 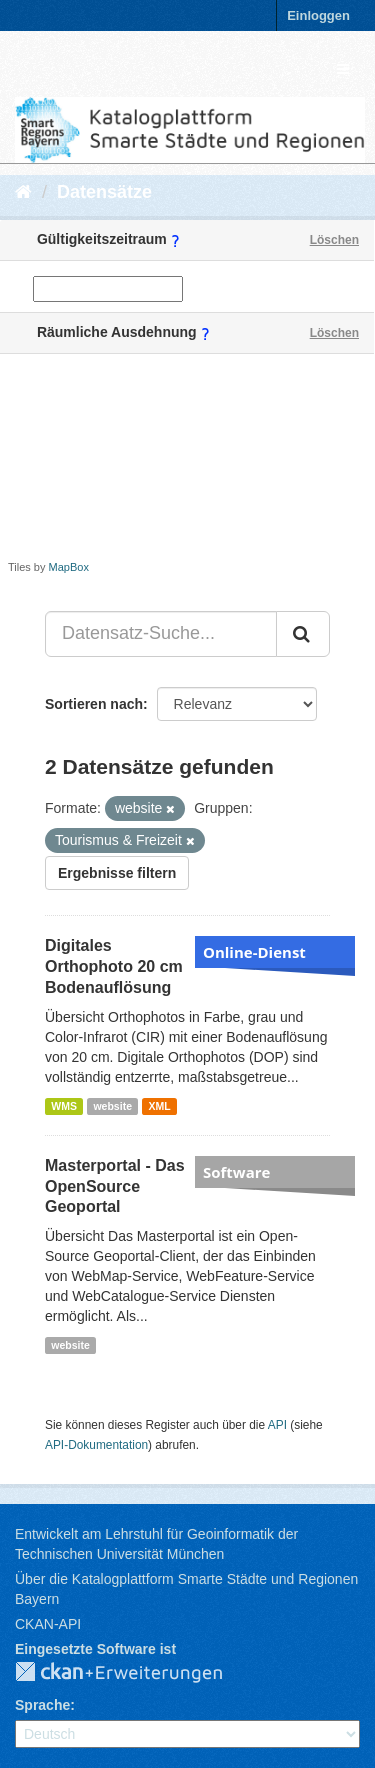 I want to click on CKAN-API, so click(x=48, y=1624).